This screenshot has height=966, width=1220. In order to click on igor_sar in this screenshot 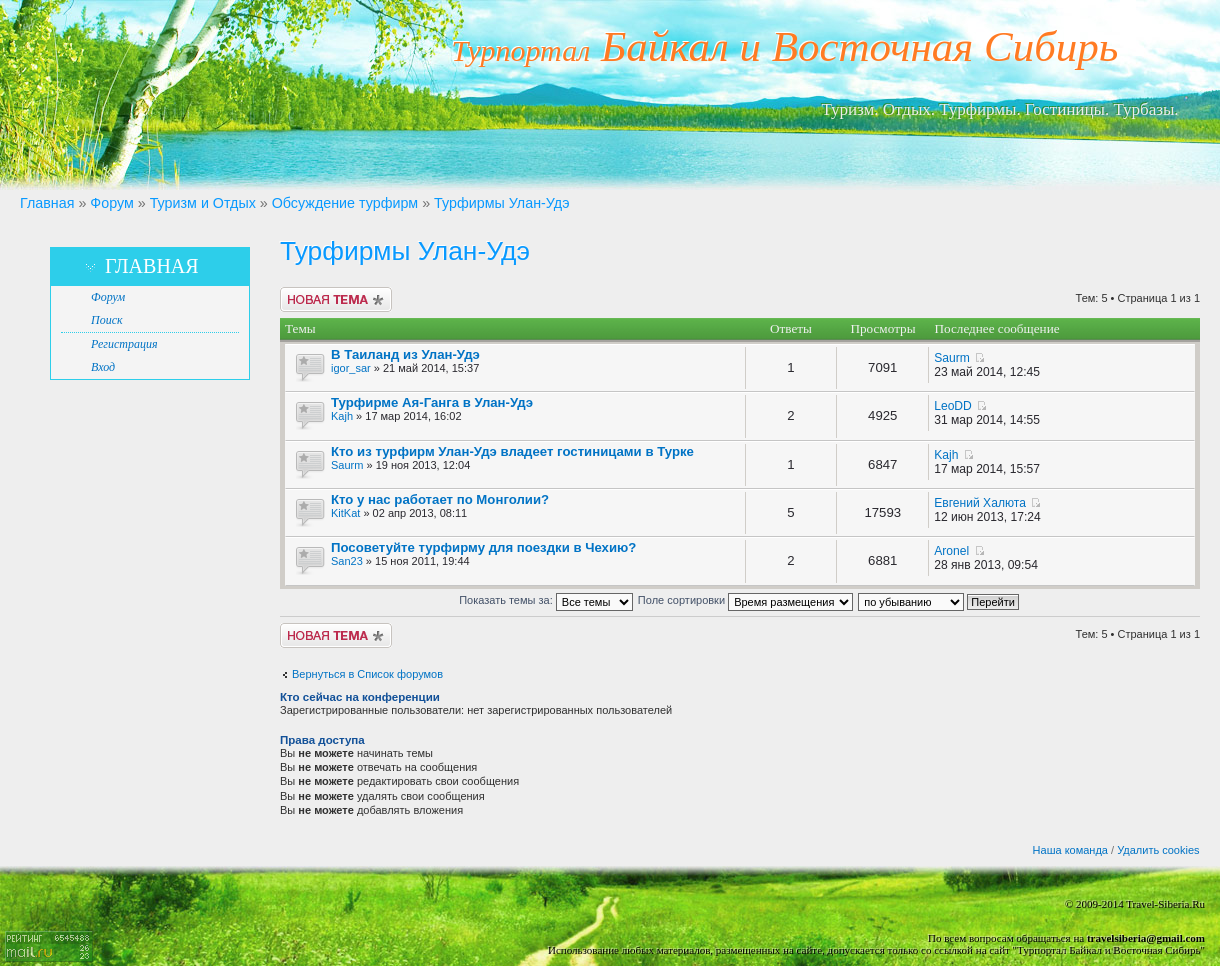, I will do `click(351, 368)`.